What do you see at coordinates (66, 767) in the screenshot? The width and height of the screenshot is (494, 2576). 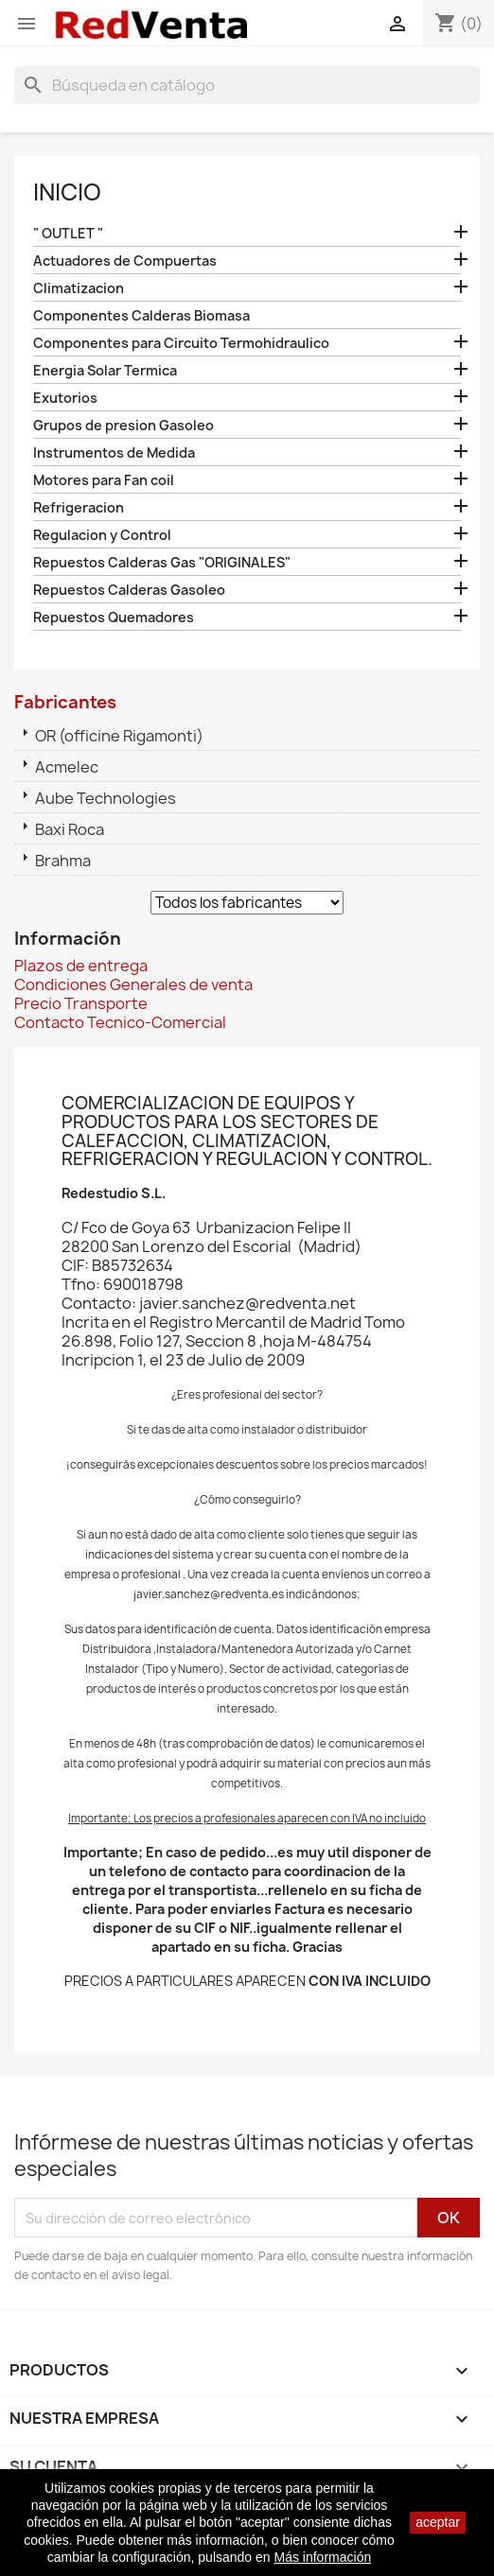 I see `Acmelec` at bounding box center [66, 767].